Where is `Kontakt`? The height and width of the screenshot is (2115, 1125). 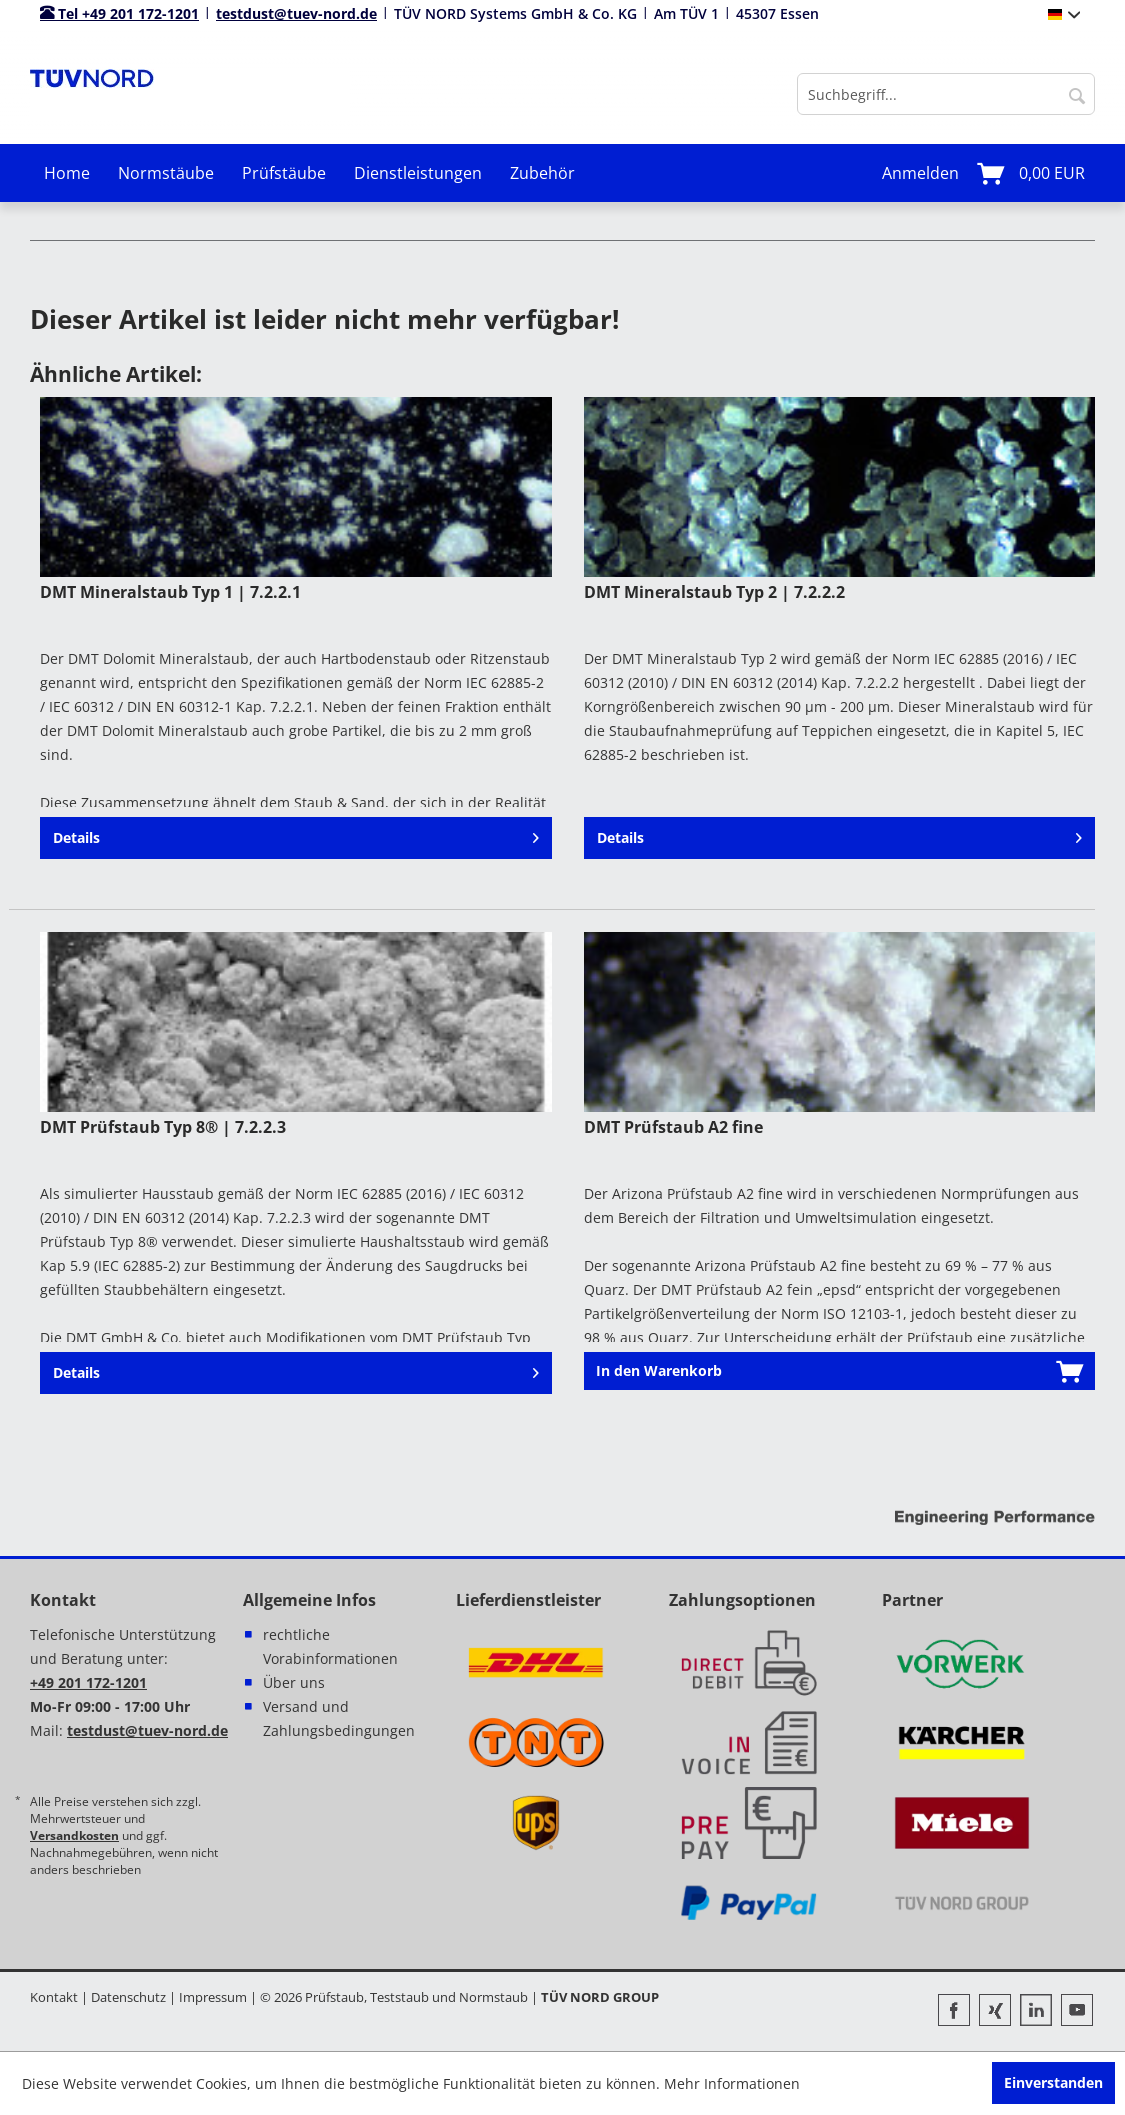
Kontakt is located at coordinates (54, 1997).